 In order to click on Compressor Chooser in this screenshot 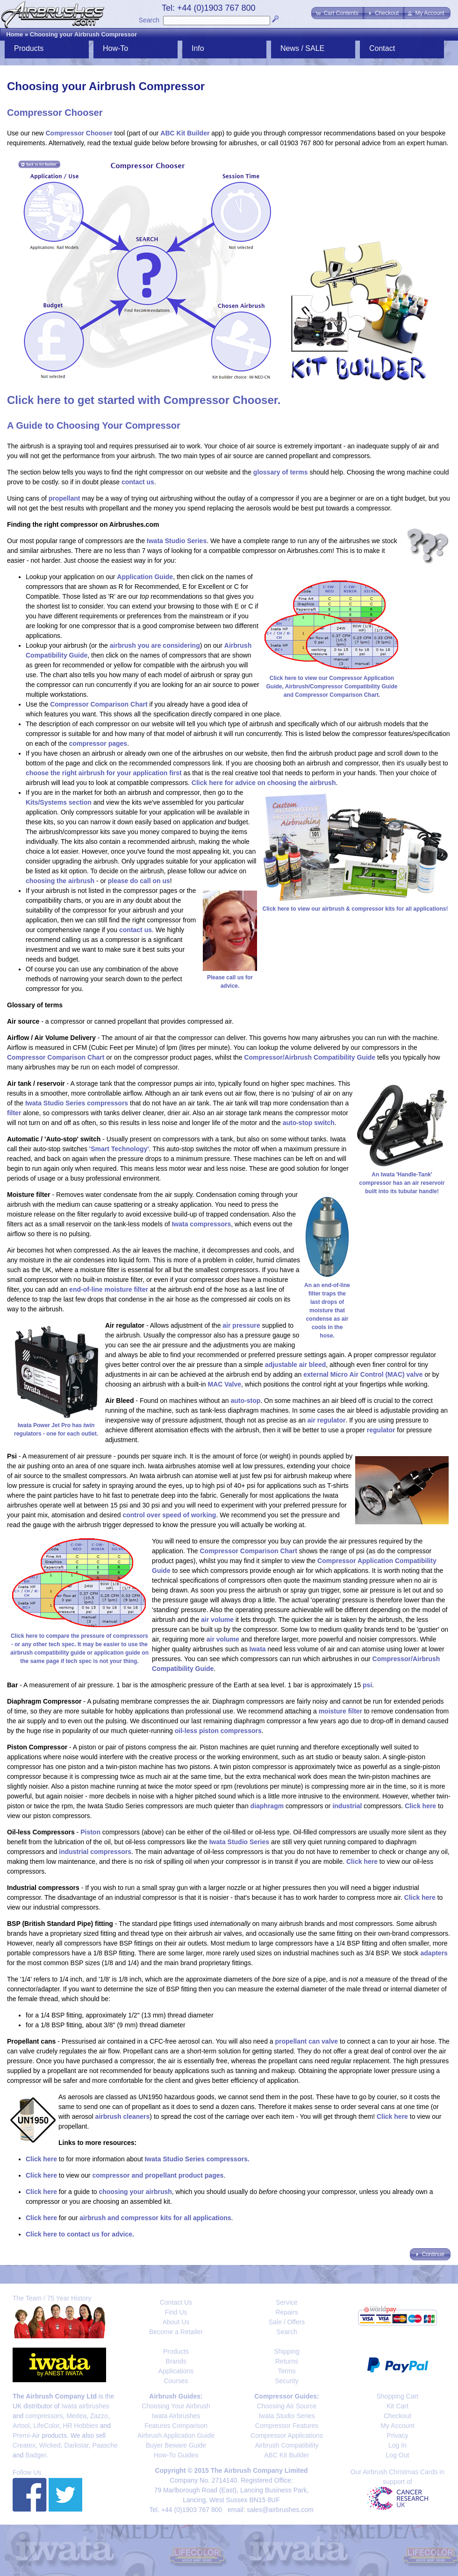, I will do `click(78, 133)`.